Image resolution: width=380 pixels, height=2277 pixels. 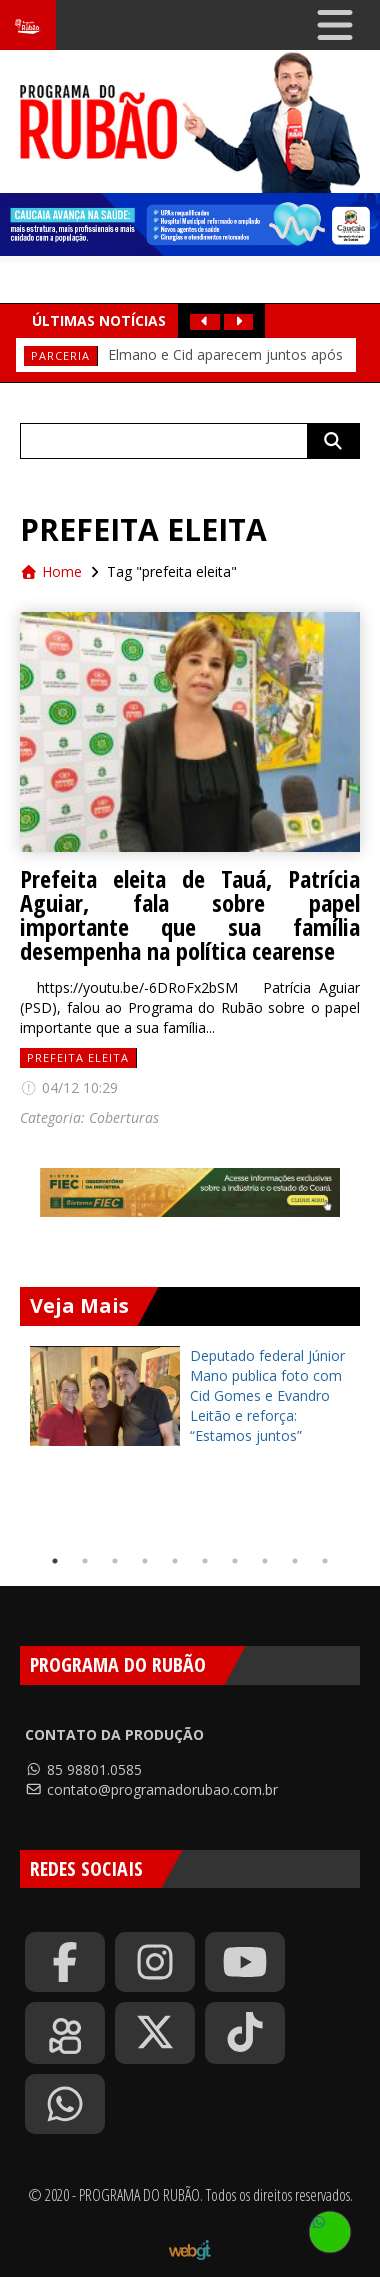 What do you see at coordinates (205, 1561) in the screenshot?
I see `6 [tab]` at bounding box center [205, 1561].